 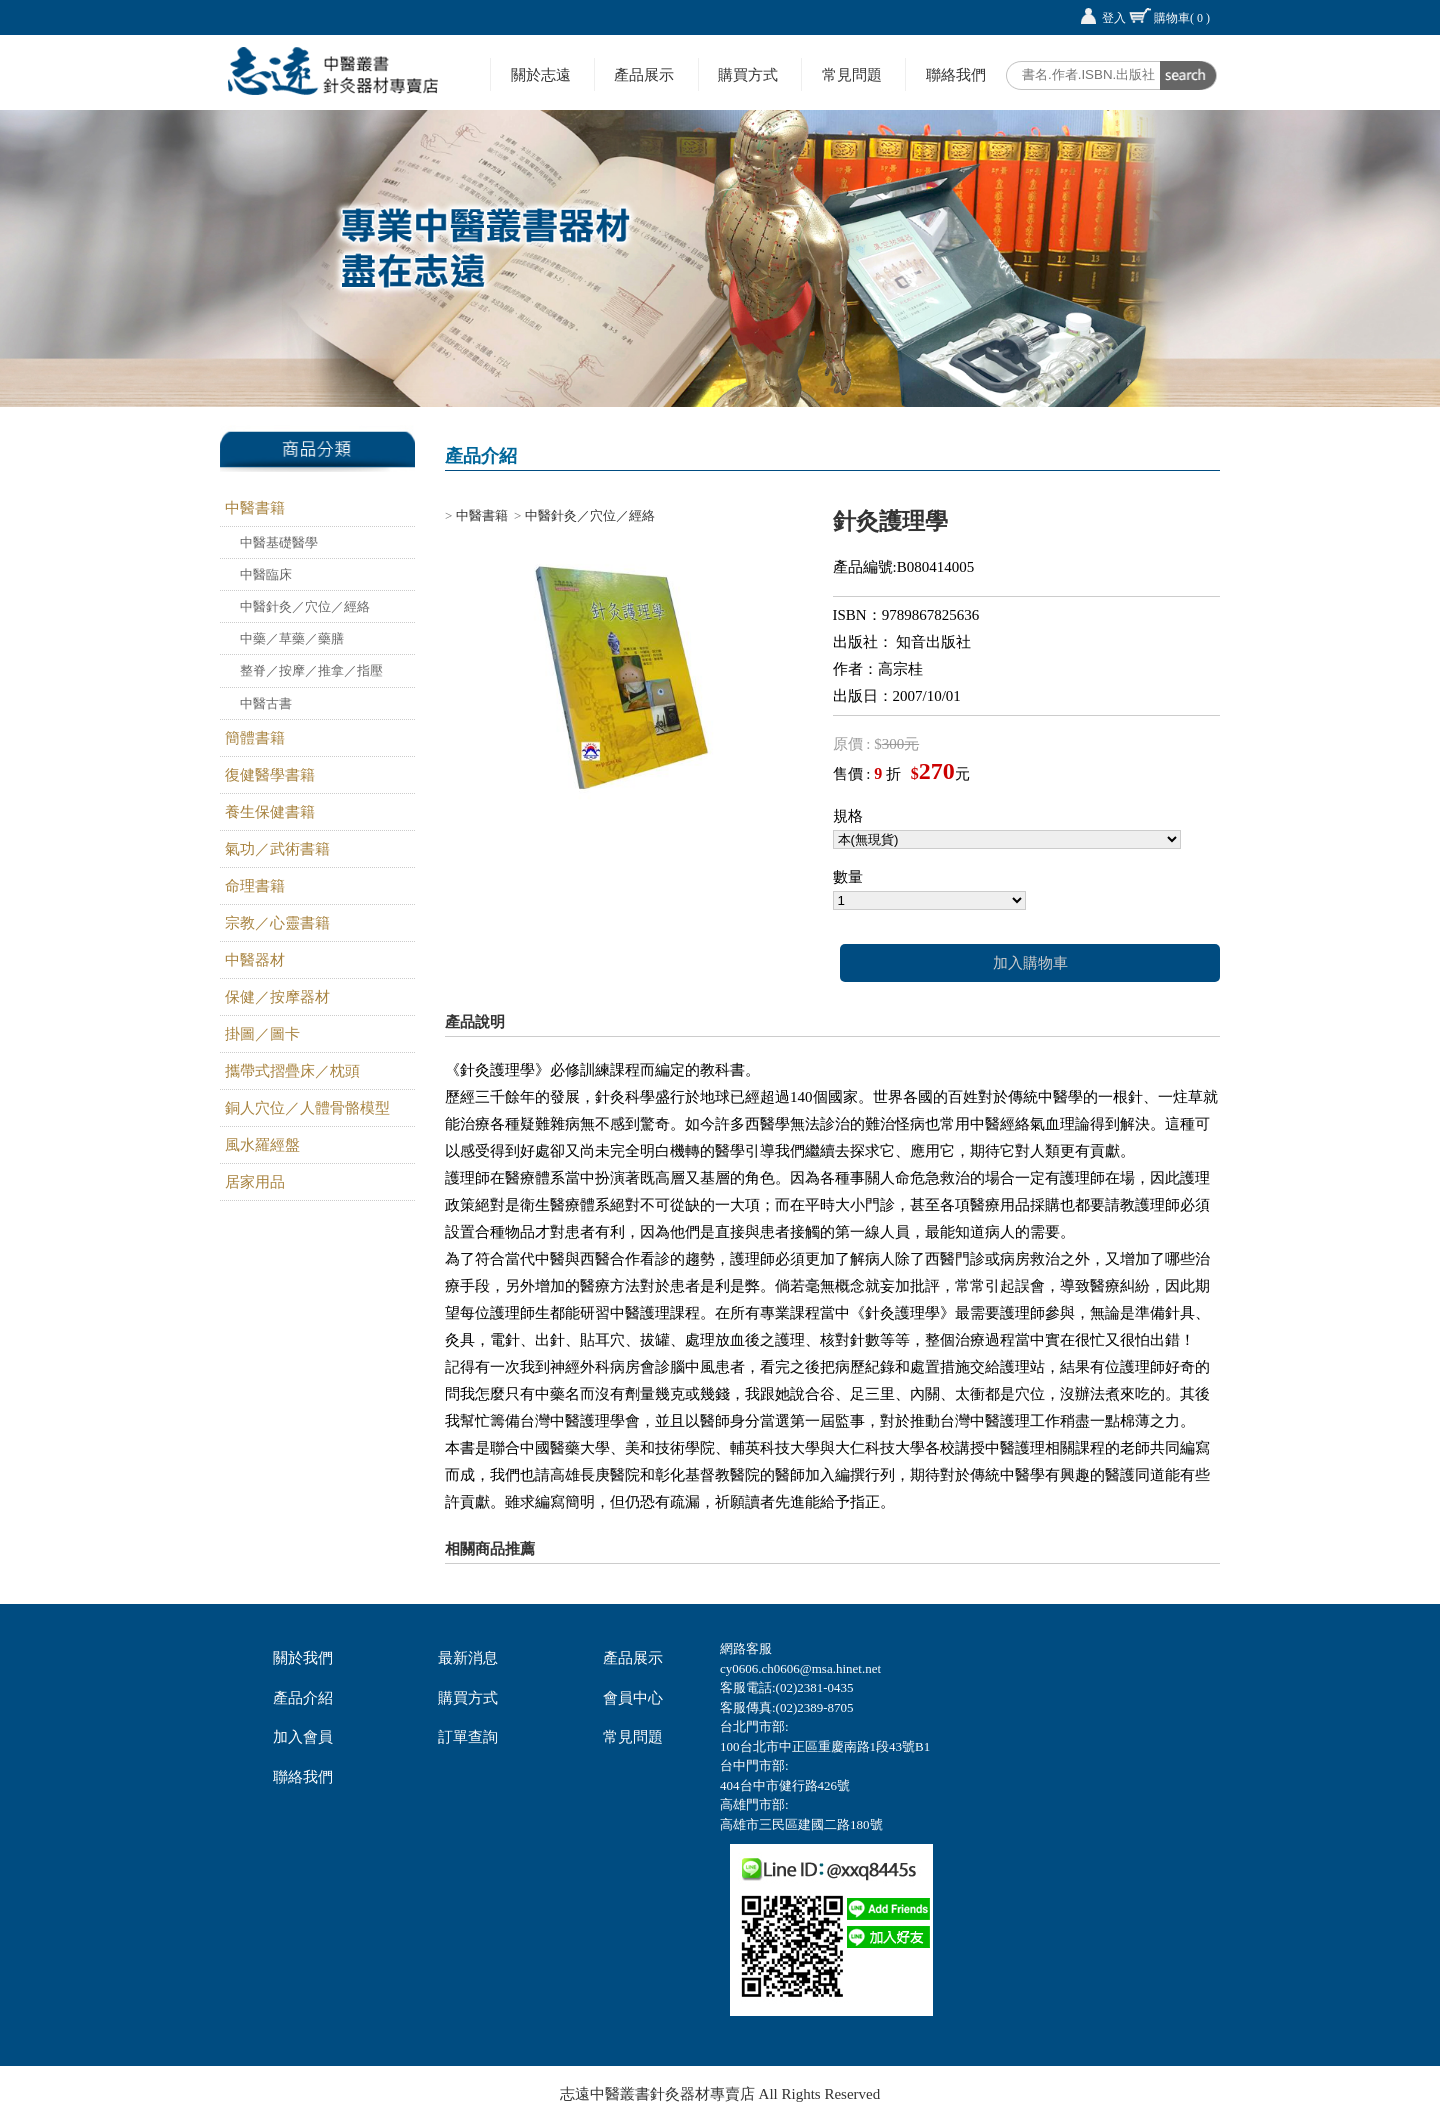 What do you see at coordinates (633, 1698) in the screenshot?
I see `會員中心` at bounding box center [633, 1698].